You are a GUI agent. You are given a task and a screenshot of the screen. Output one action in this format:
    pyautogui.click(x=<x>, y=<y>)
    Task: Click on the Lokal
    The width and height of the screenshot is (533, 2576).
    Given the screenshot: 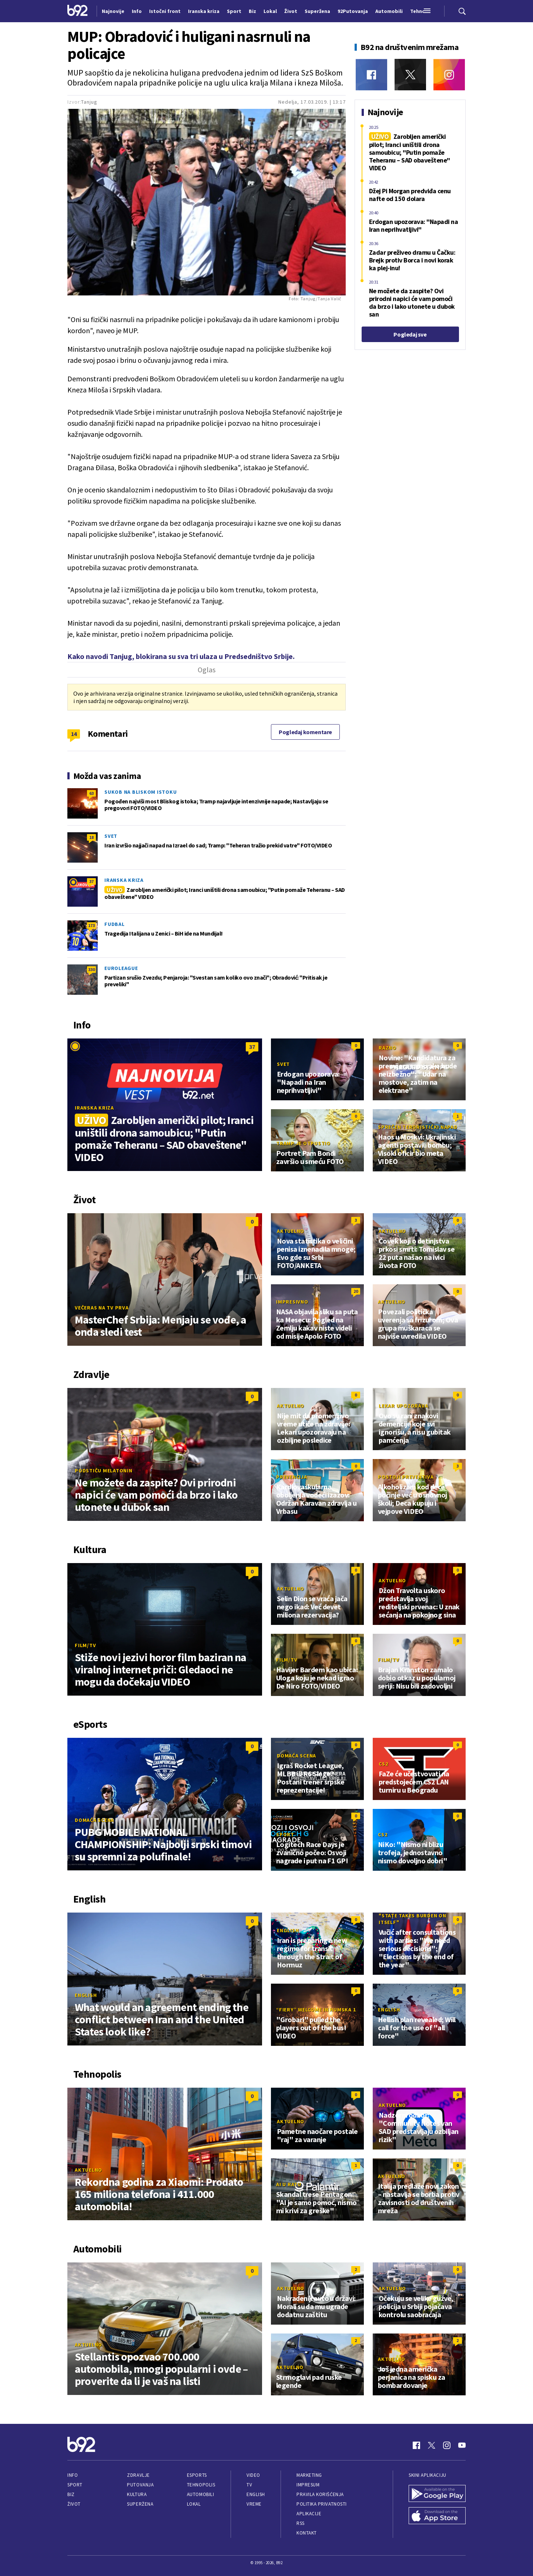 What is the action you would take?
    pyautogui.click(x=194, y=2504)
    